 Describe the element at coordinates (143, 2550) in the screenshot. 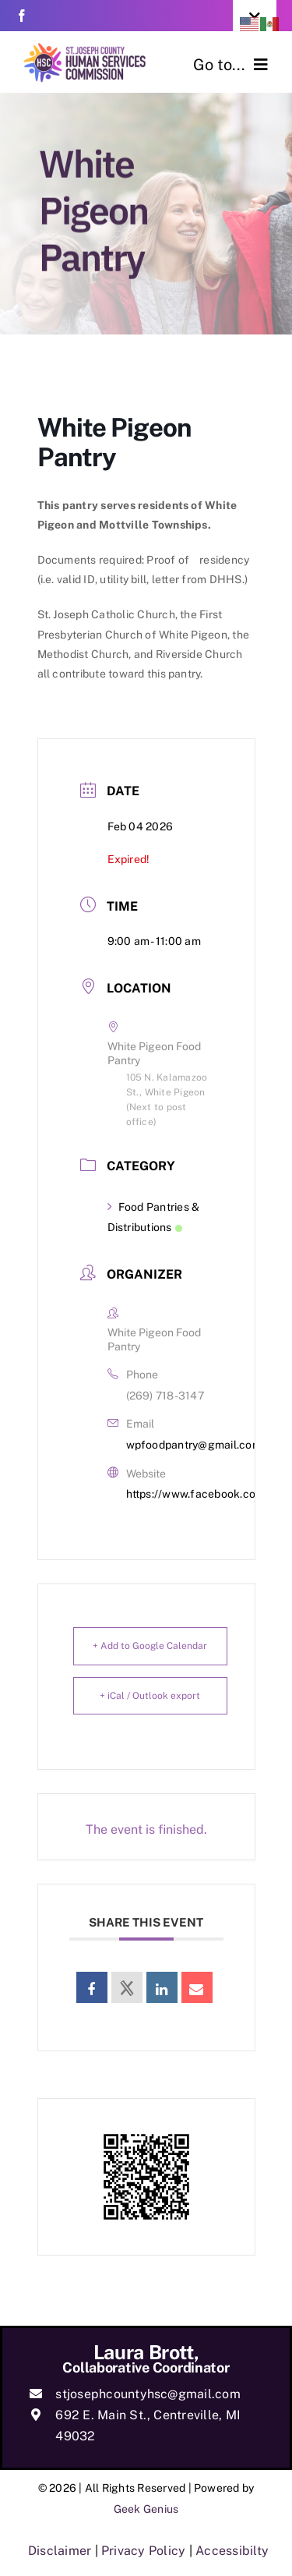

I see `Privacy Policy [link]` at that location.